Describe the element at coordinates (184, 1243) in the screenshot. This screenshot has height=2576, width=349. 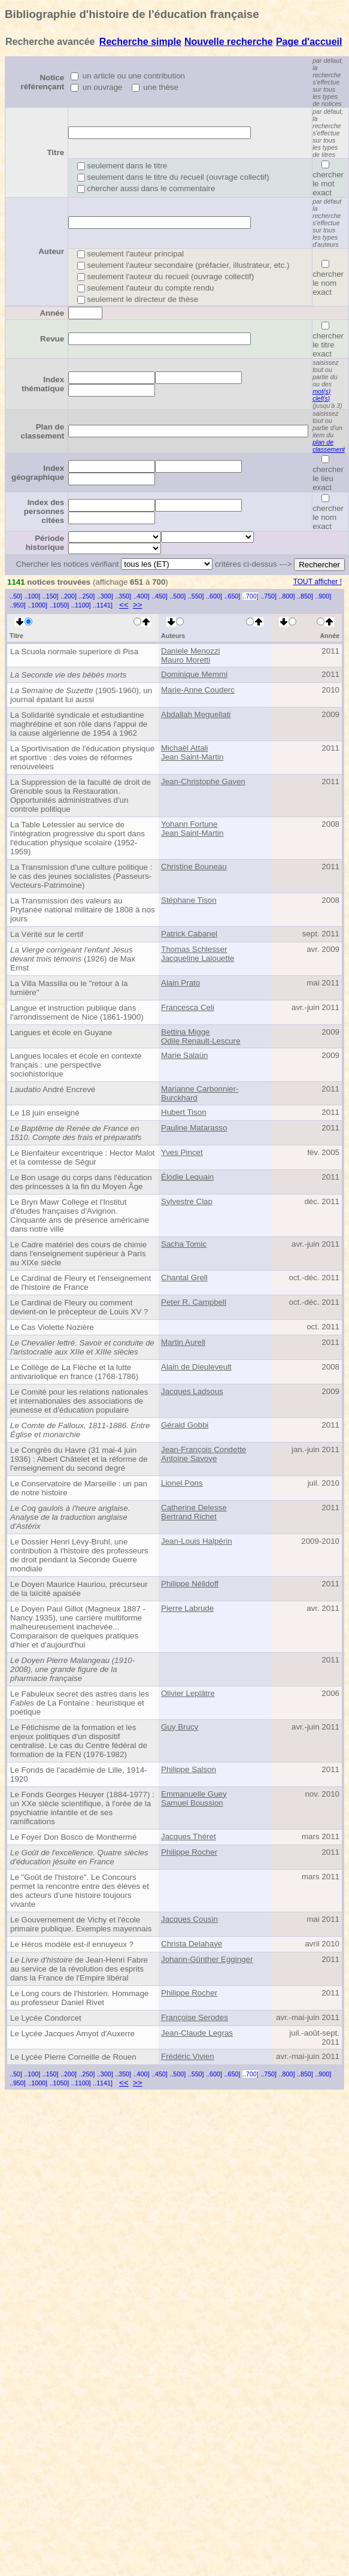
I see `Sacha Tomic` at that location.